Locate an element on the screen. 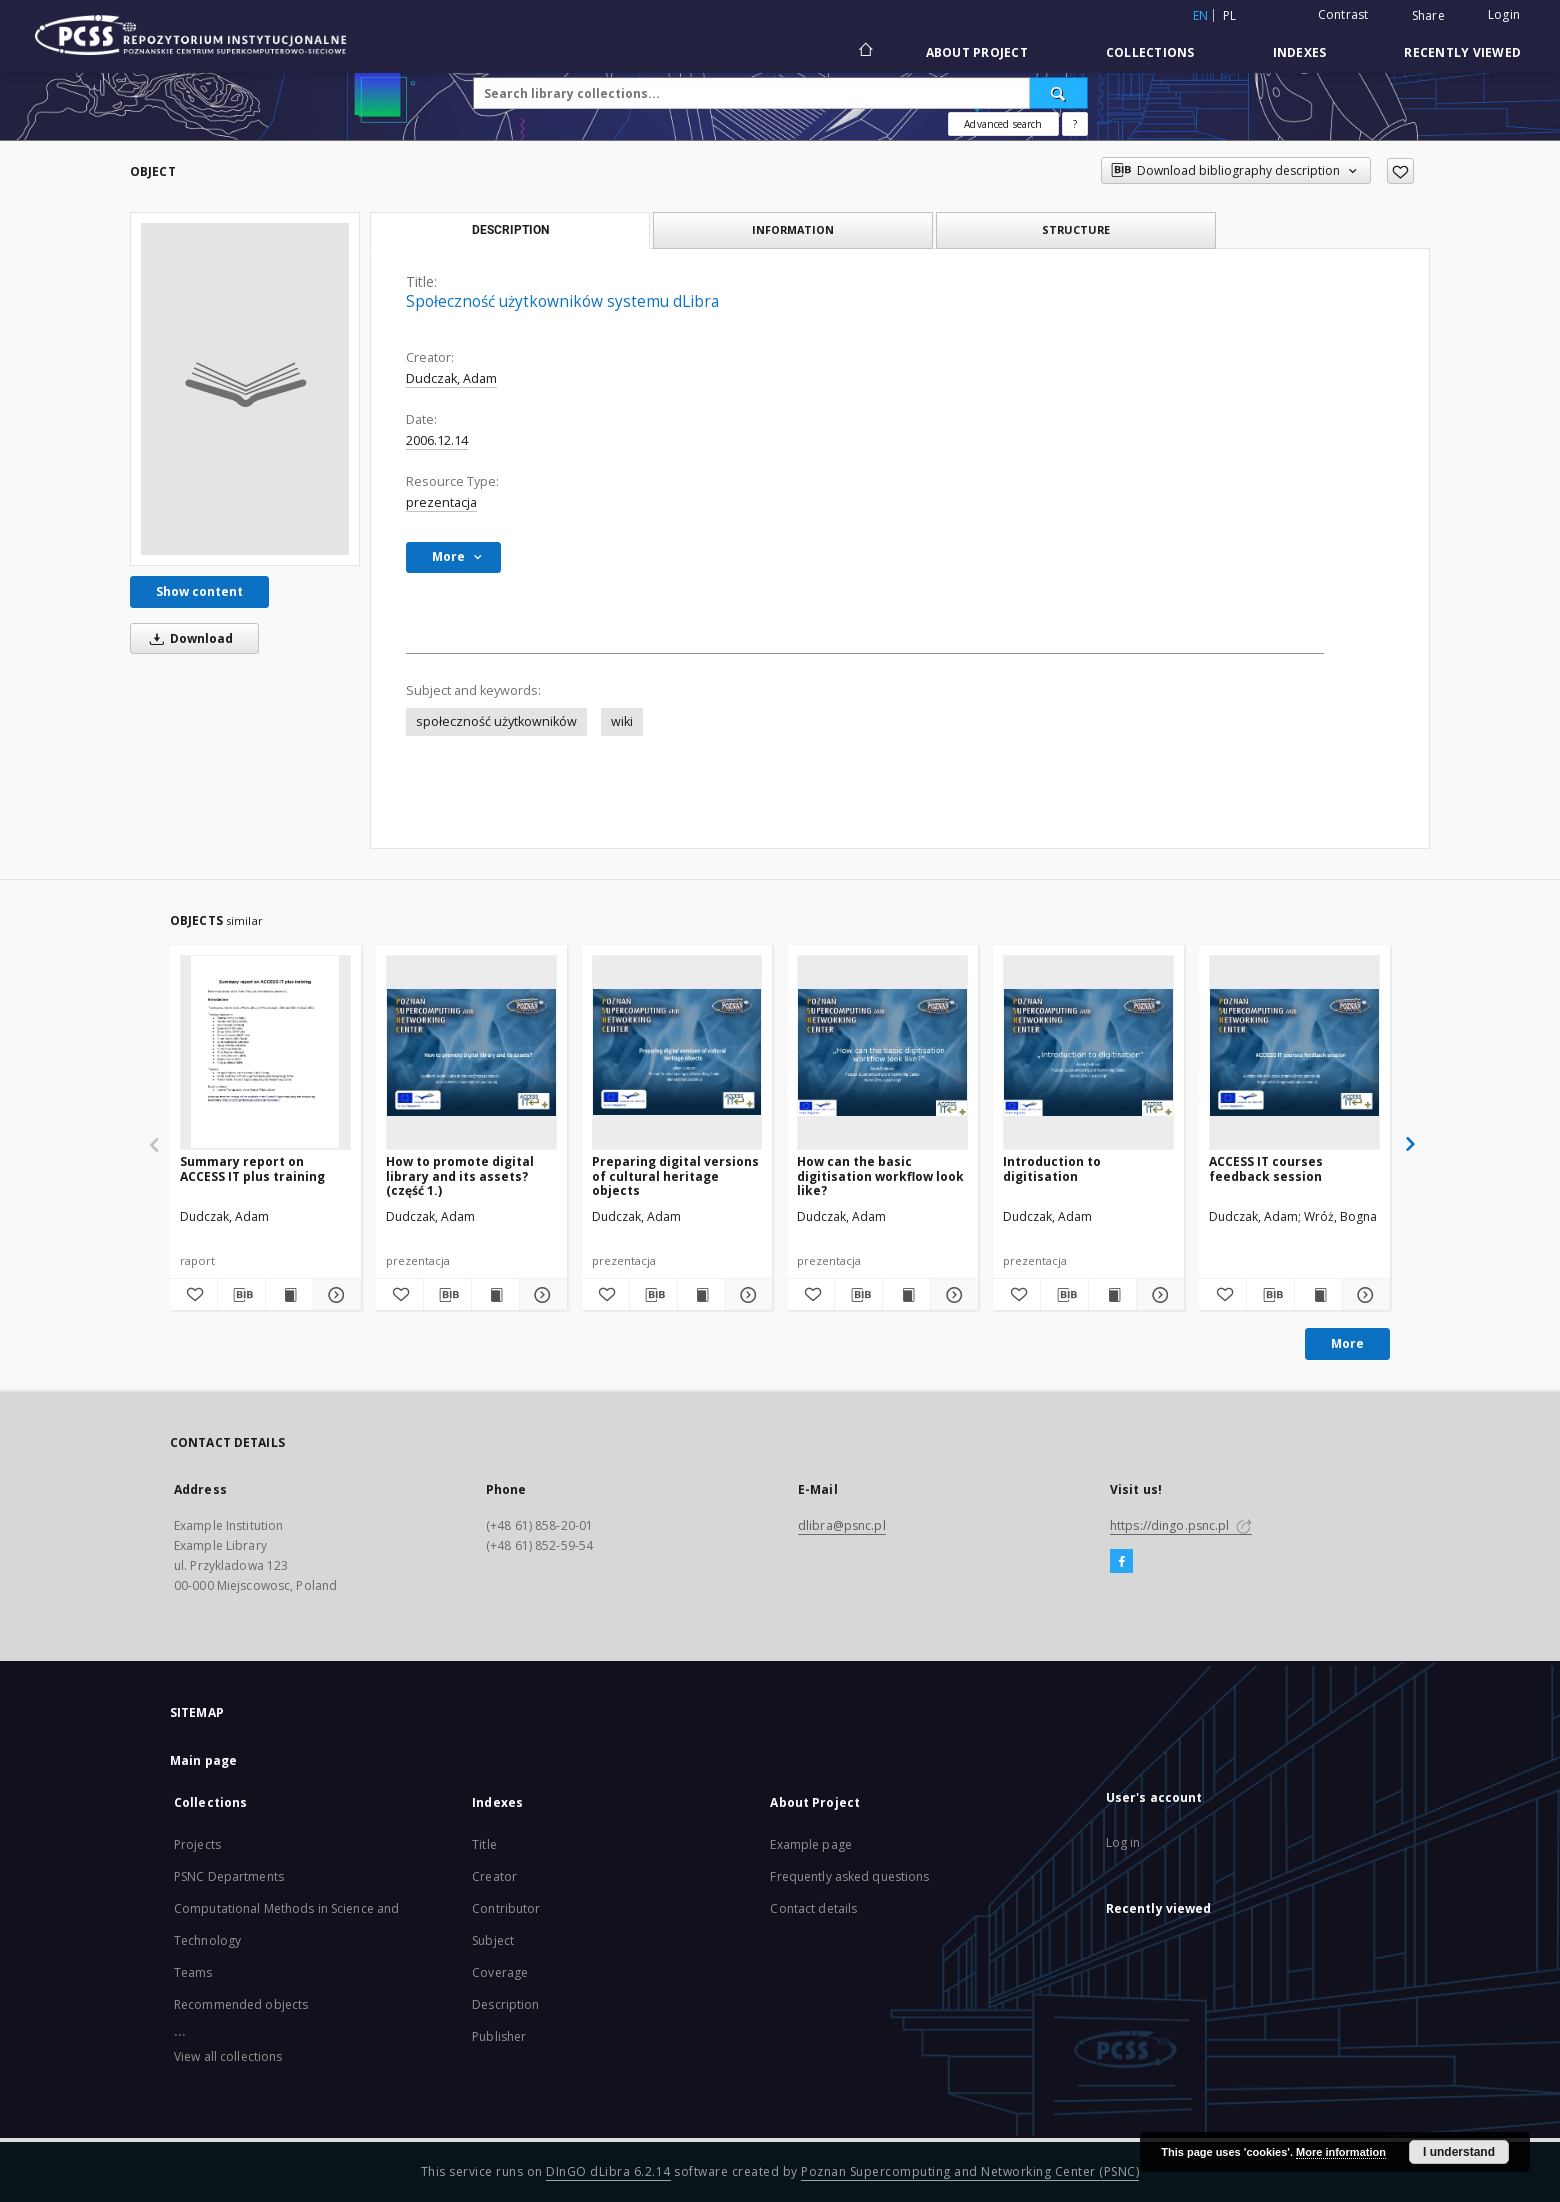  [Show publication content ACCESS IT courses feedback session] is located at coordinates (1318, 1295).